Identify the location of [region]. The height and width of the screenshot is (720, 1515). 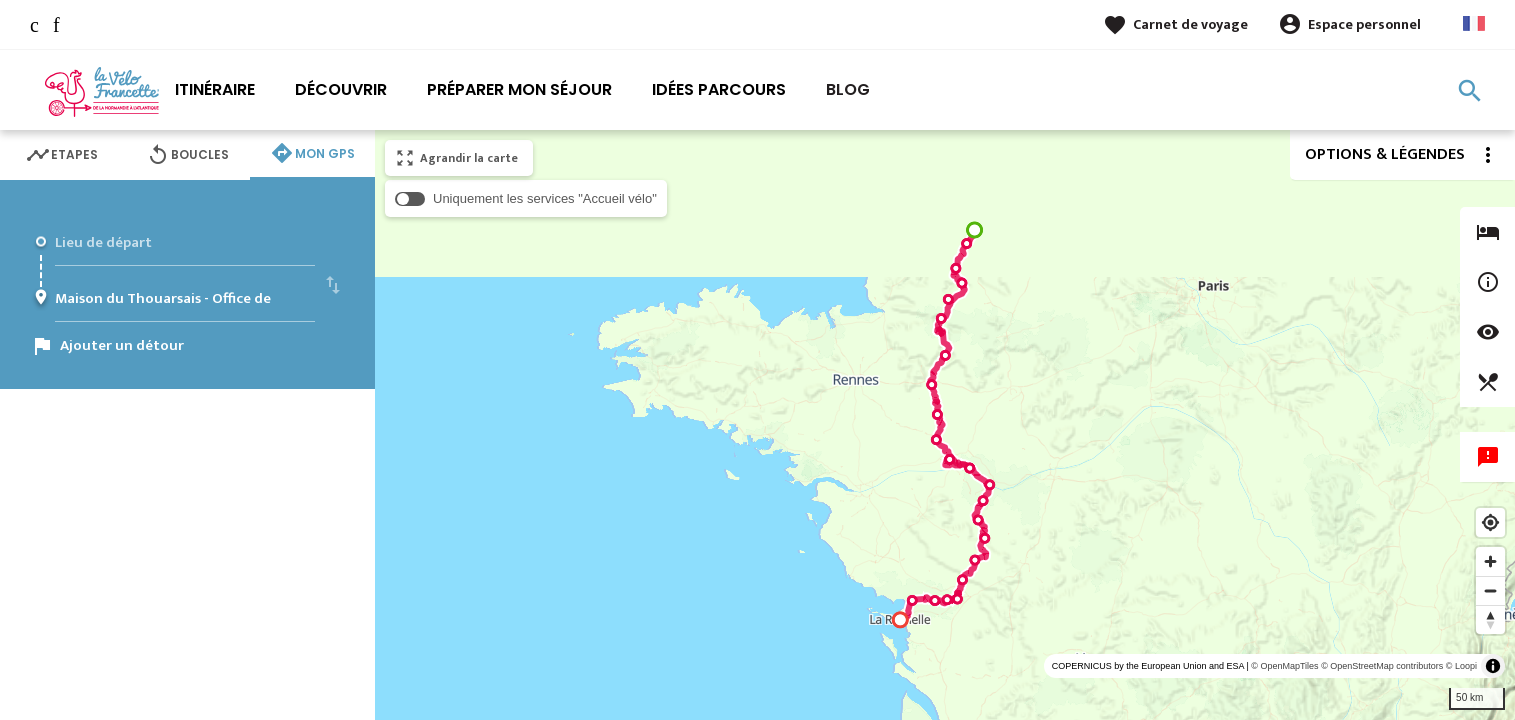
(945, 425).